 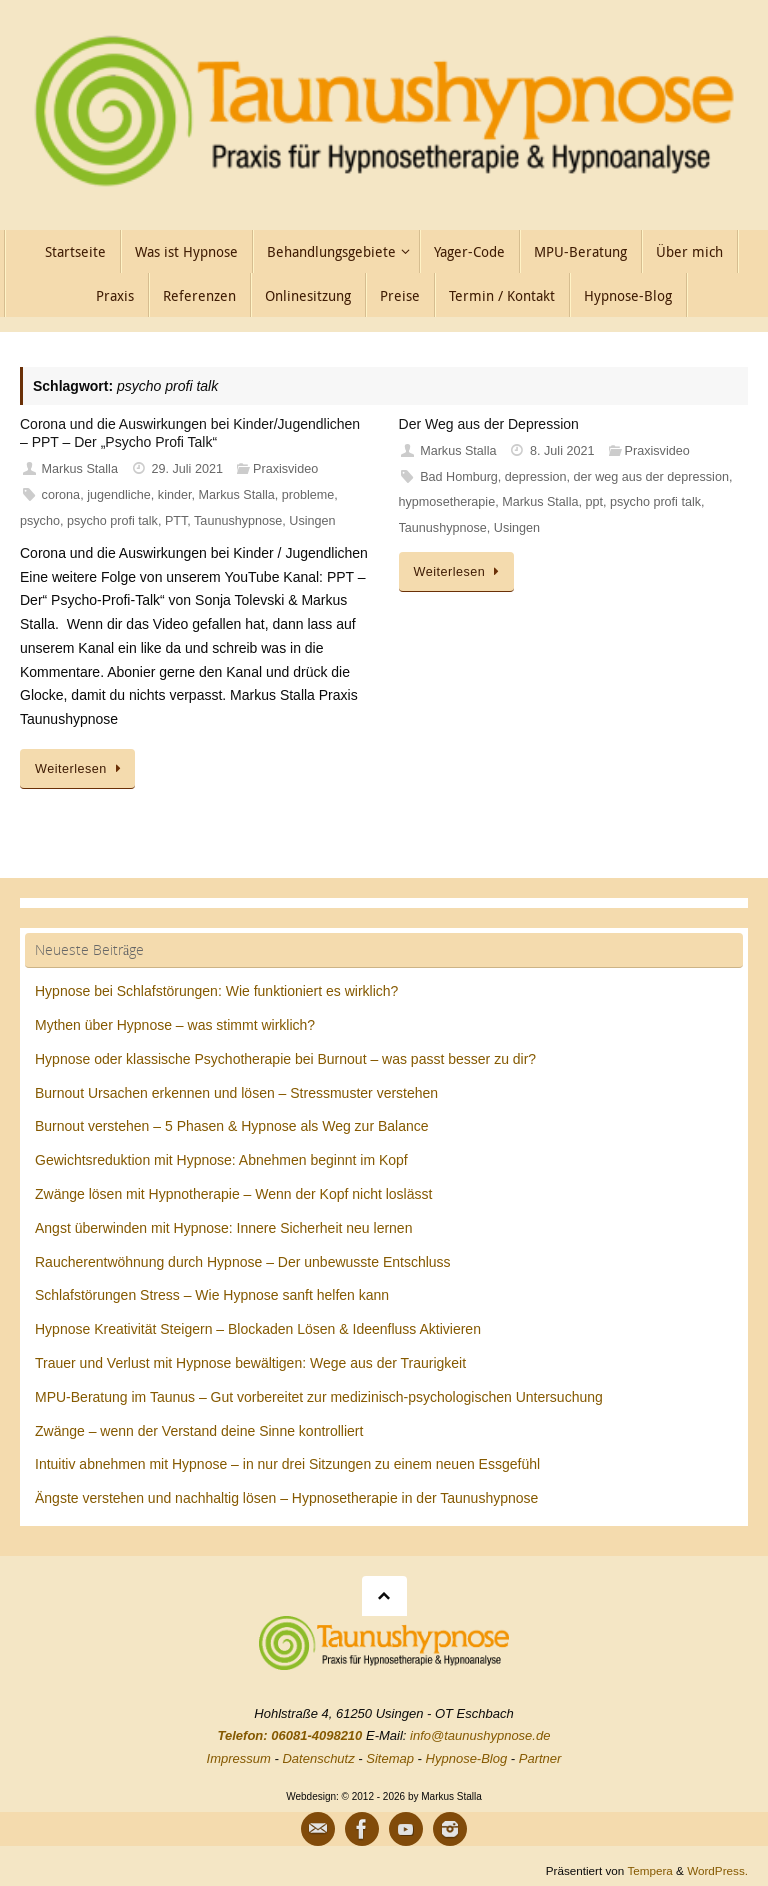 What do you see at coordinates (187, 469) in the screenshot?
I see `29. Juli 2021` at bounding box center [187, 469].